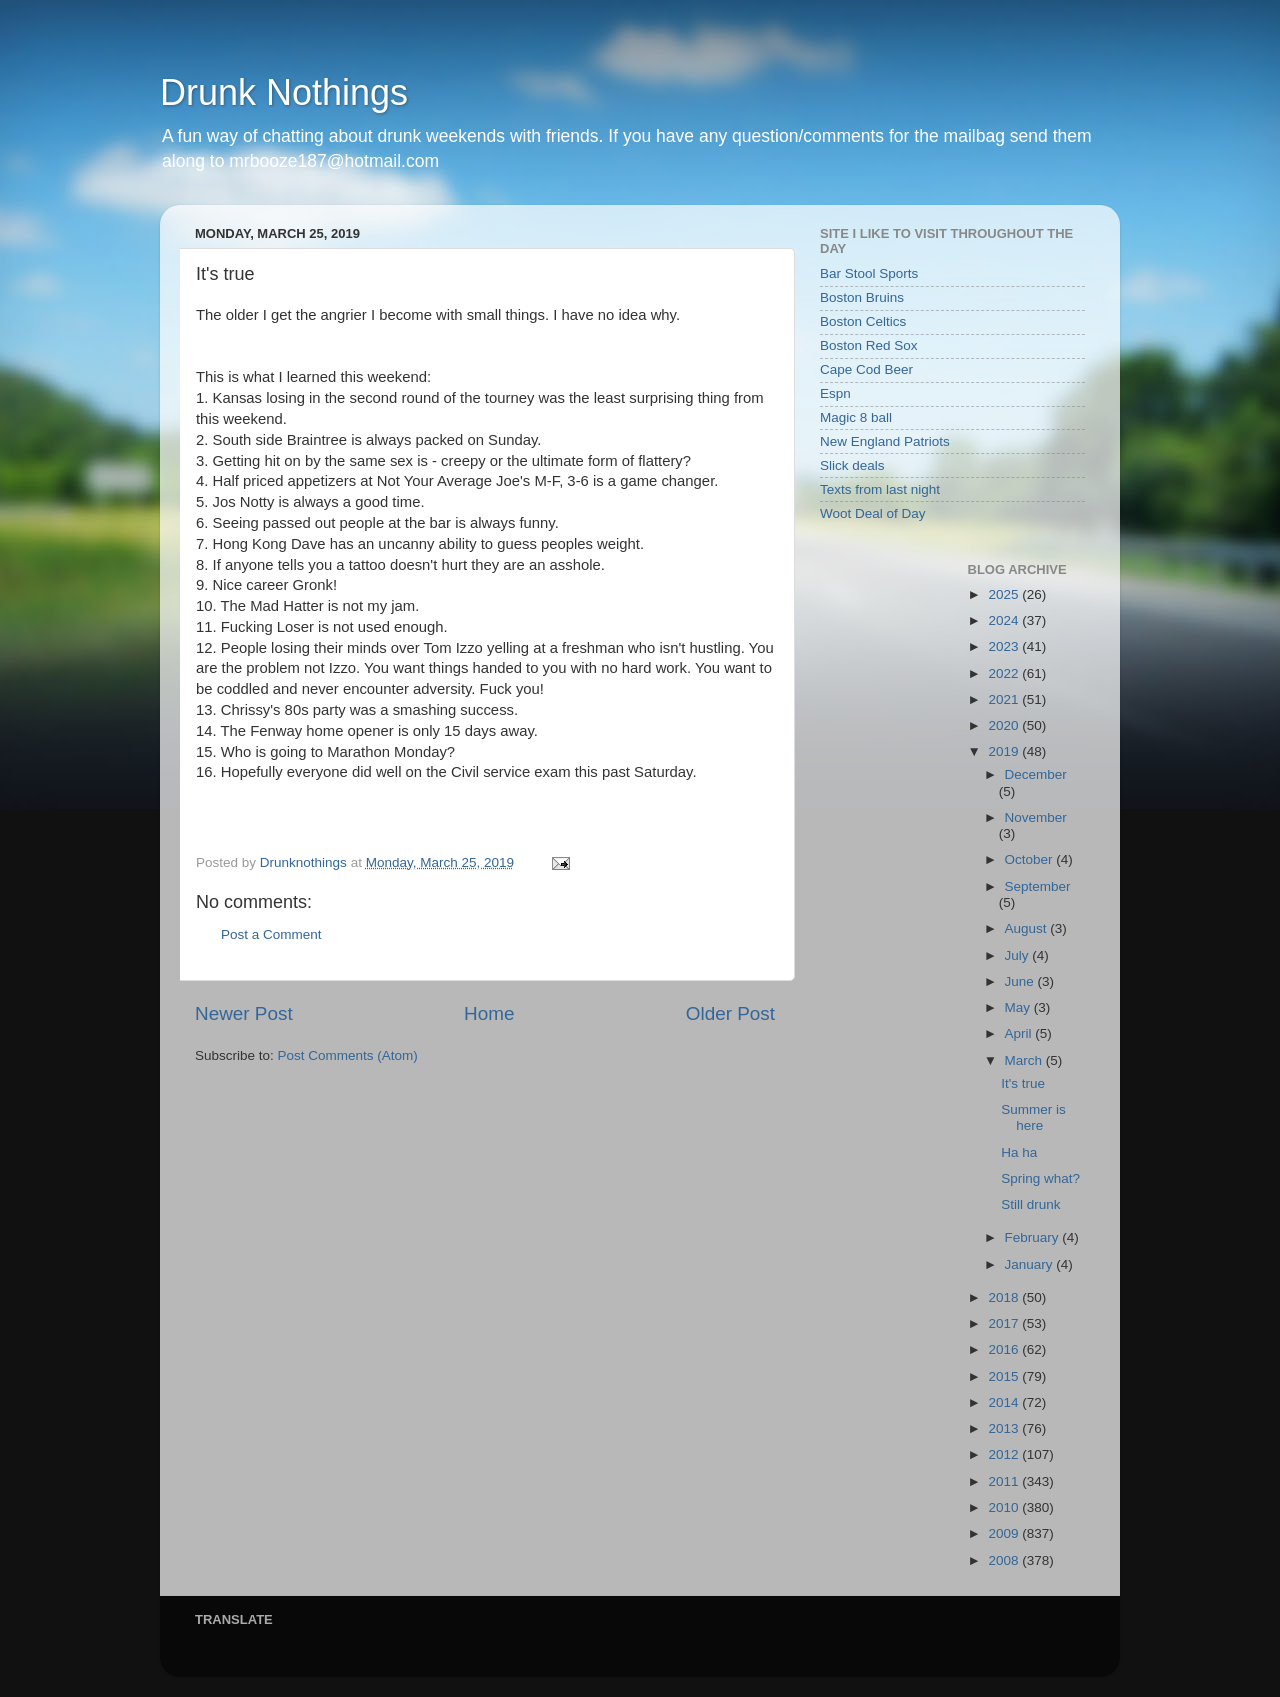 This screenshot has width=1280, height=1697. What do you see at coordinates (1025, 1060) in the screenshot?
I see `March` at bounding box center [1025, 1060].